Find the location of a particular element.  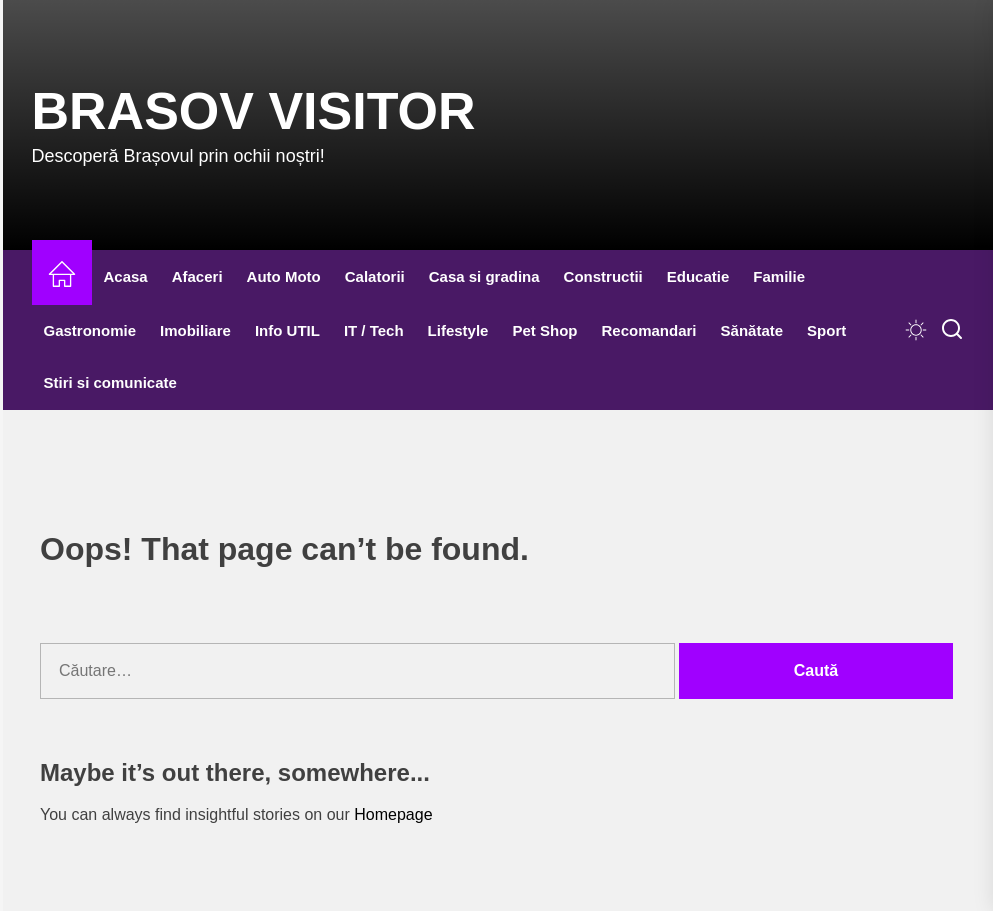

Calatorii is located at coordinates (375, 276).